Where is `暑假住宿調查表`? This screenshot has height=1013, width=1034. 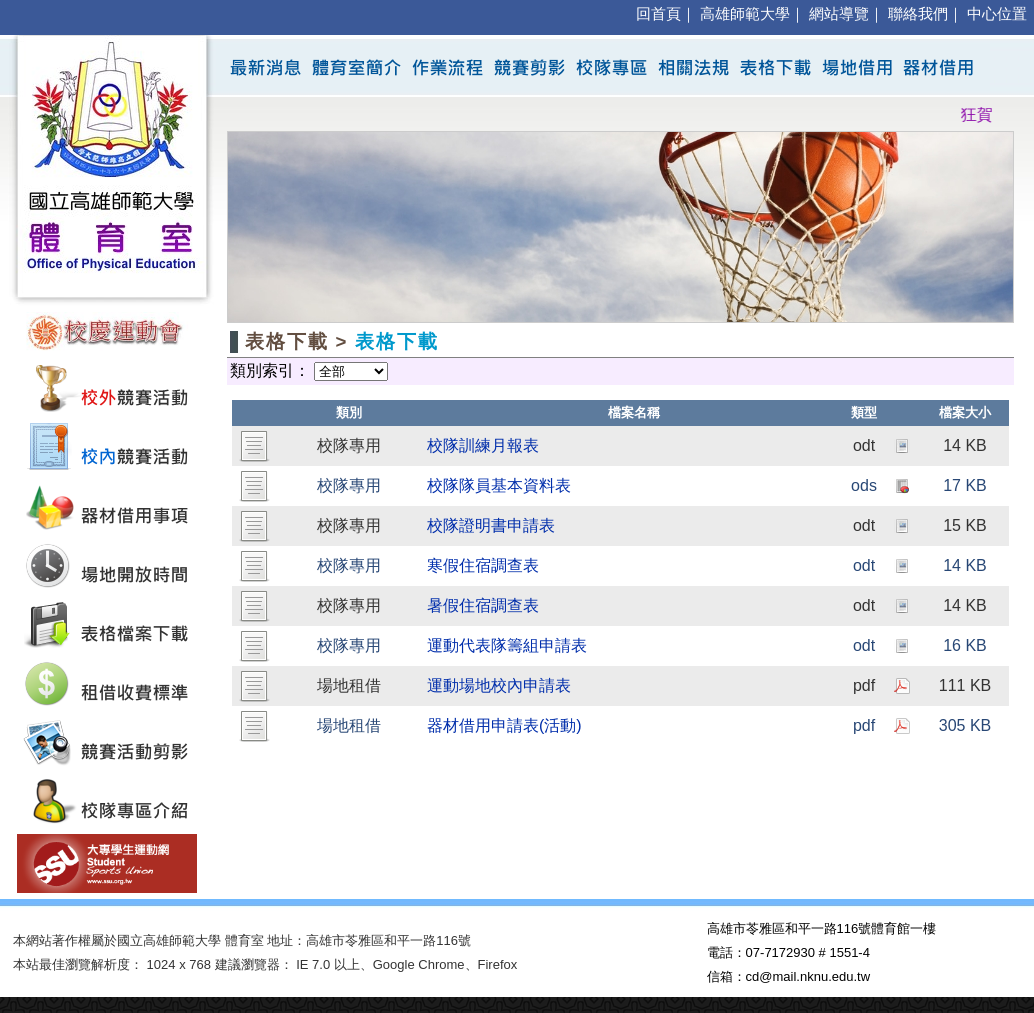 暑假住宿調查表 is located at coordinates (483, 605).